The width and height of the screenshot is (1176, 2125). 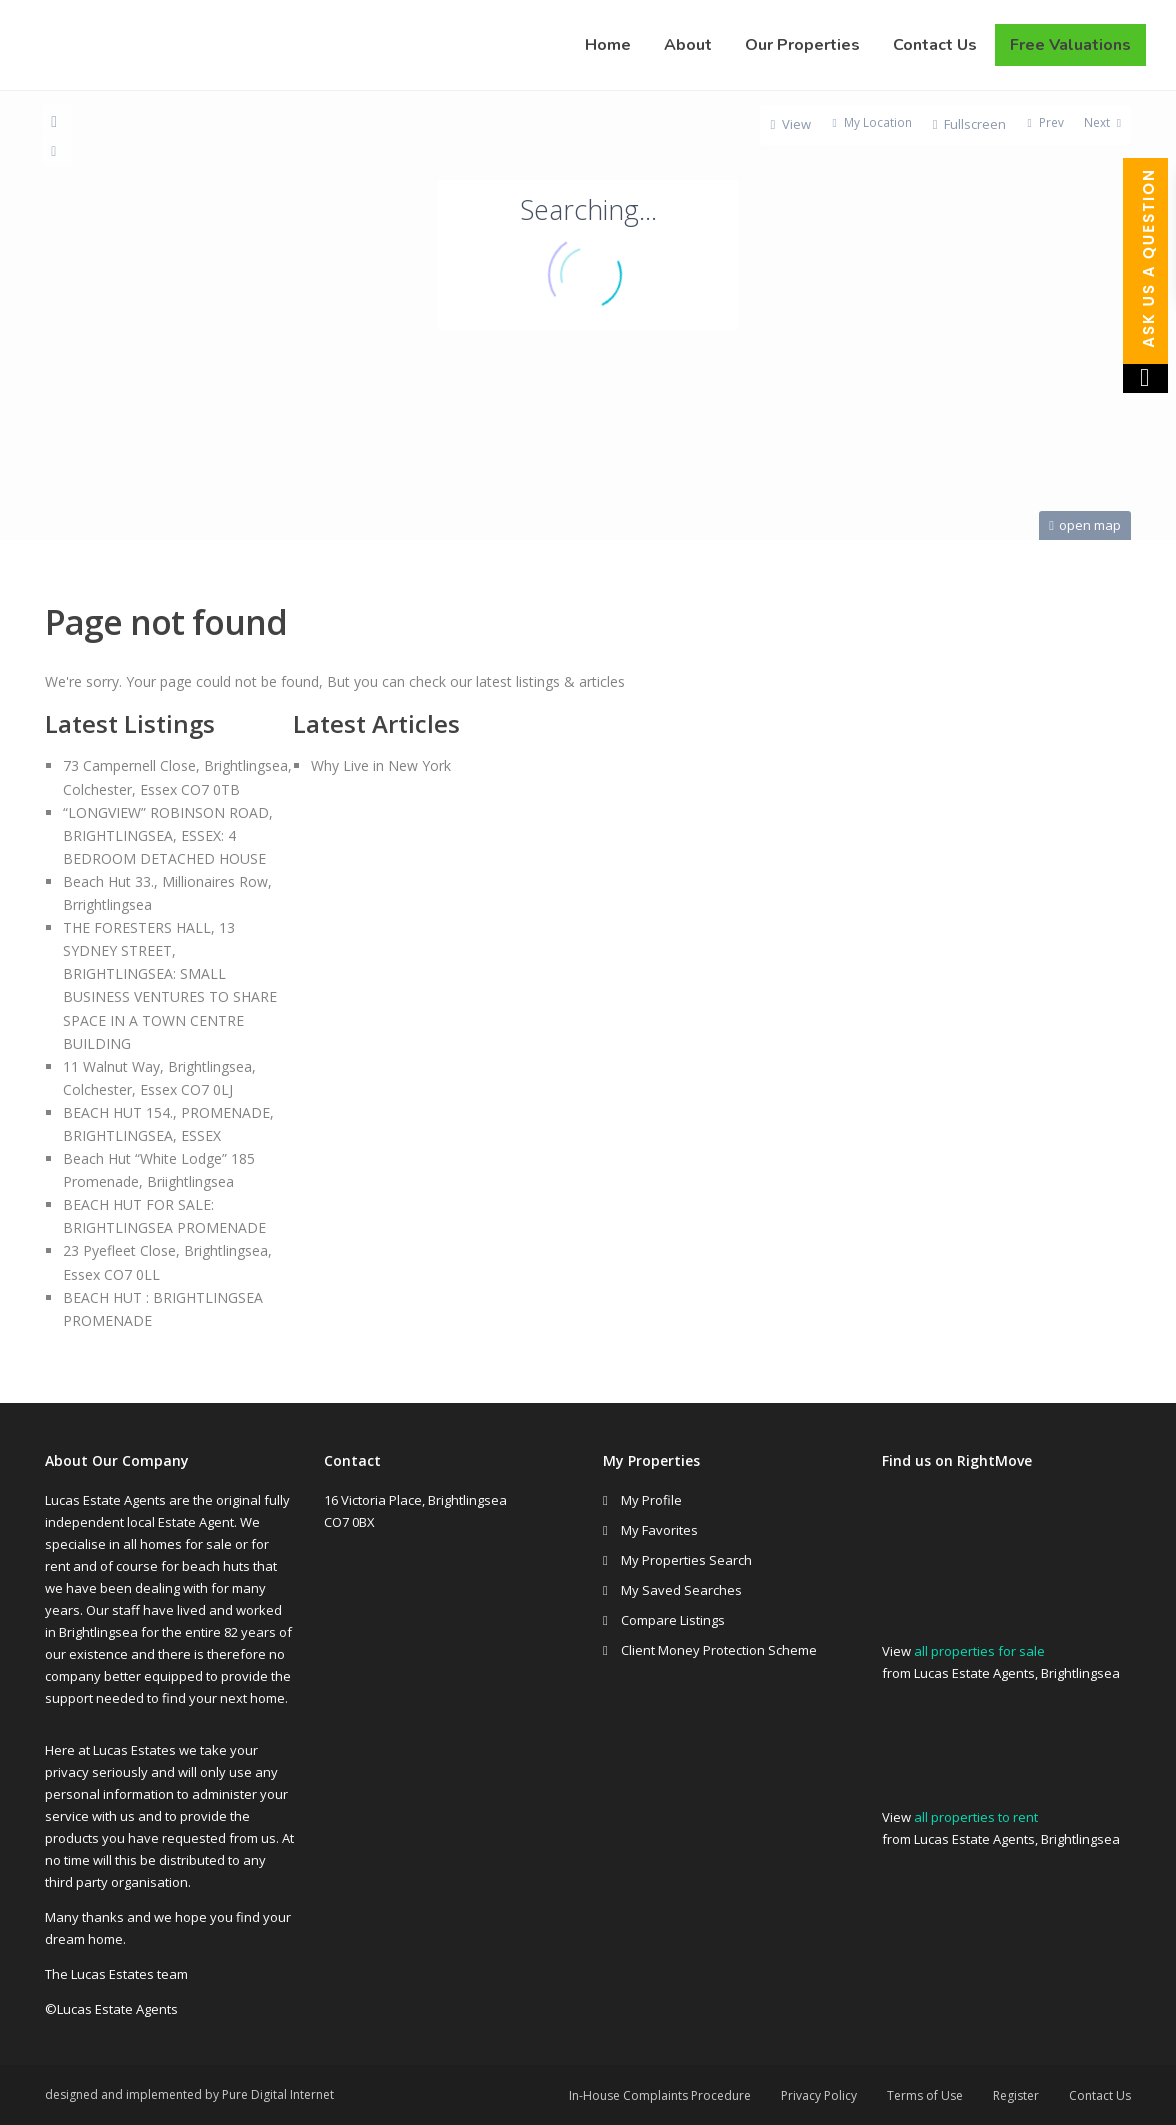 I want to click on Our Properties, so click(x=802, y=45).